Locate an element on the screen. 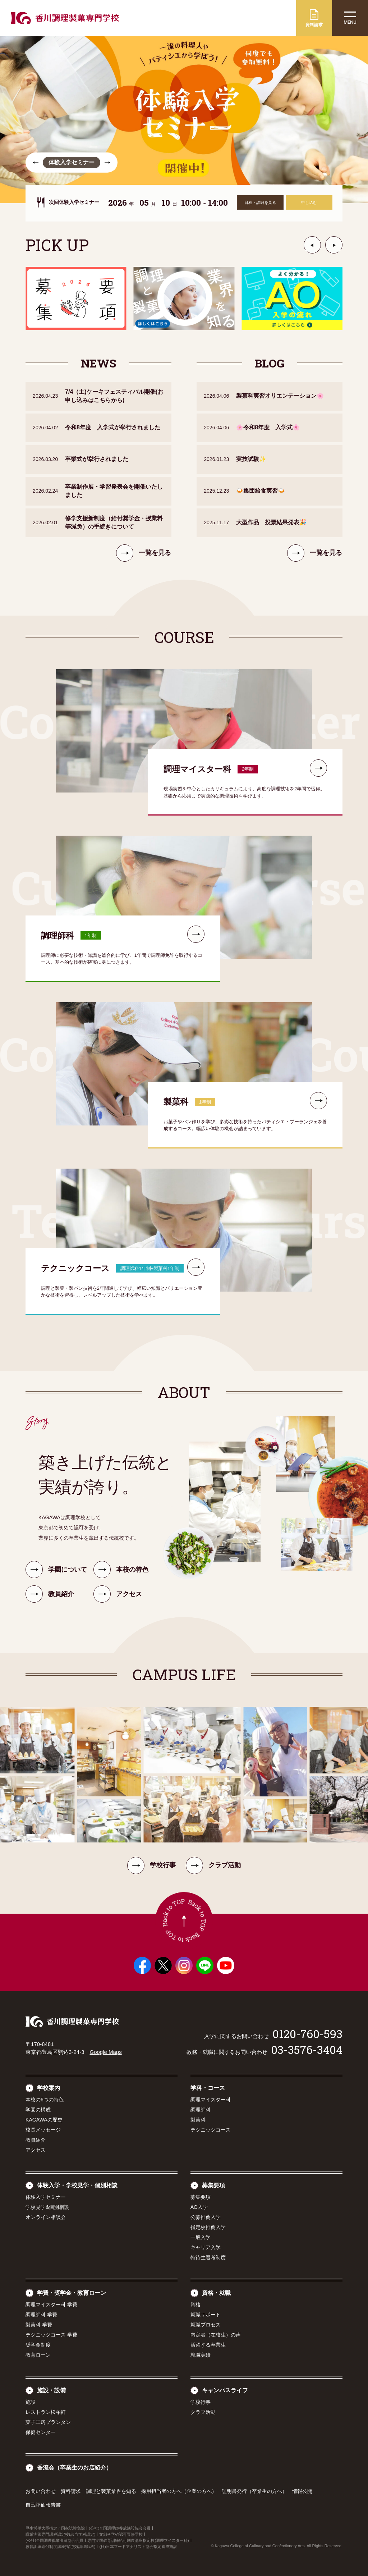  公募推薦入学 is located at coordinates (205, 2217).